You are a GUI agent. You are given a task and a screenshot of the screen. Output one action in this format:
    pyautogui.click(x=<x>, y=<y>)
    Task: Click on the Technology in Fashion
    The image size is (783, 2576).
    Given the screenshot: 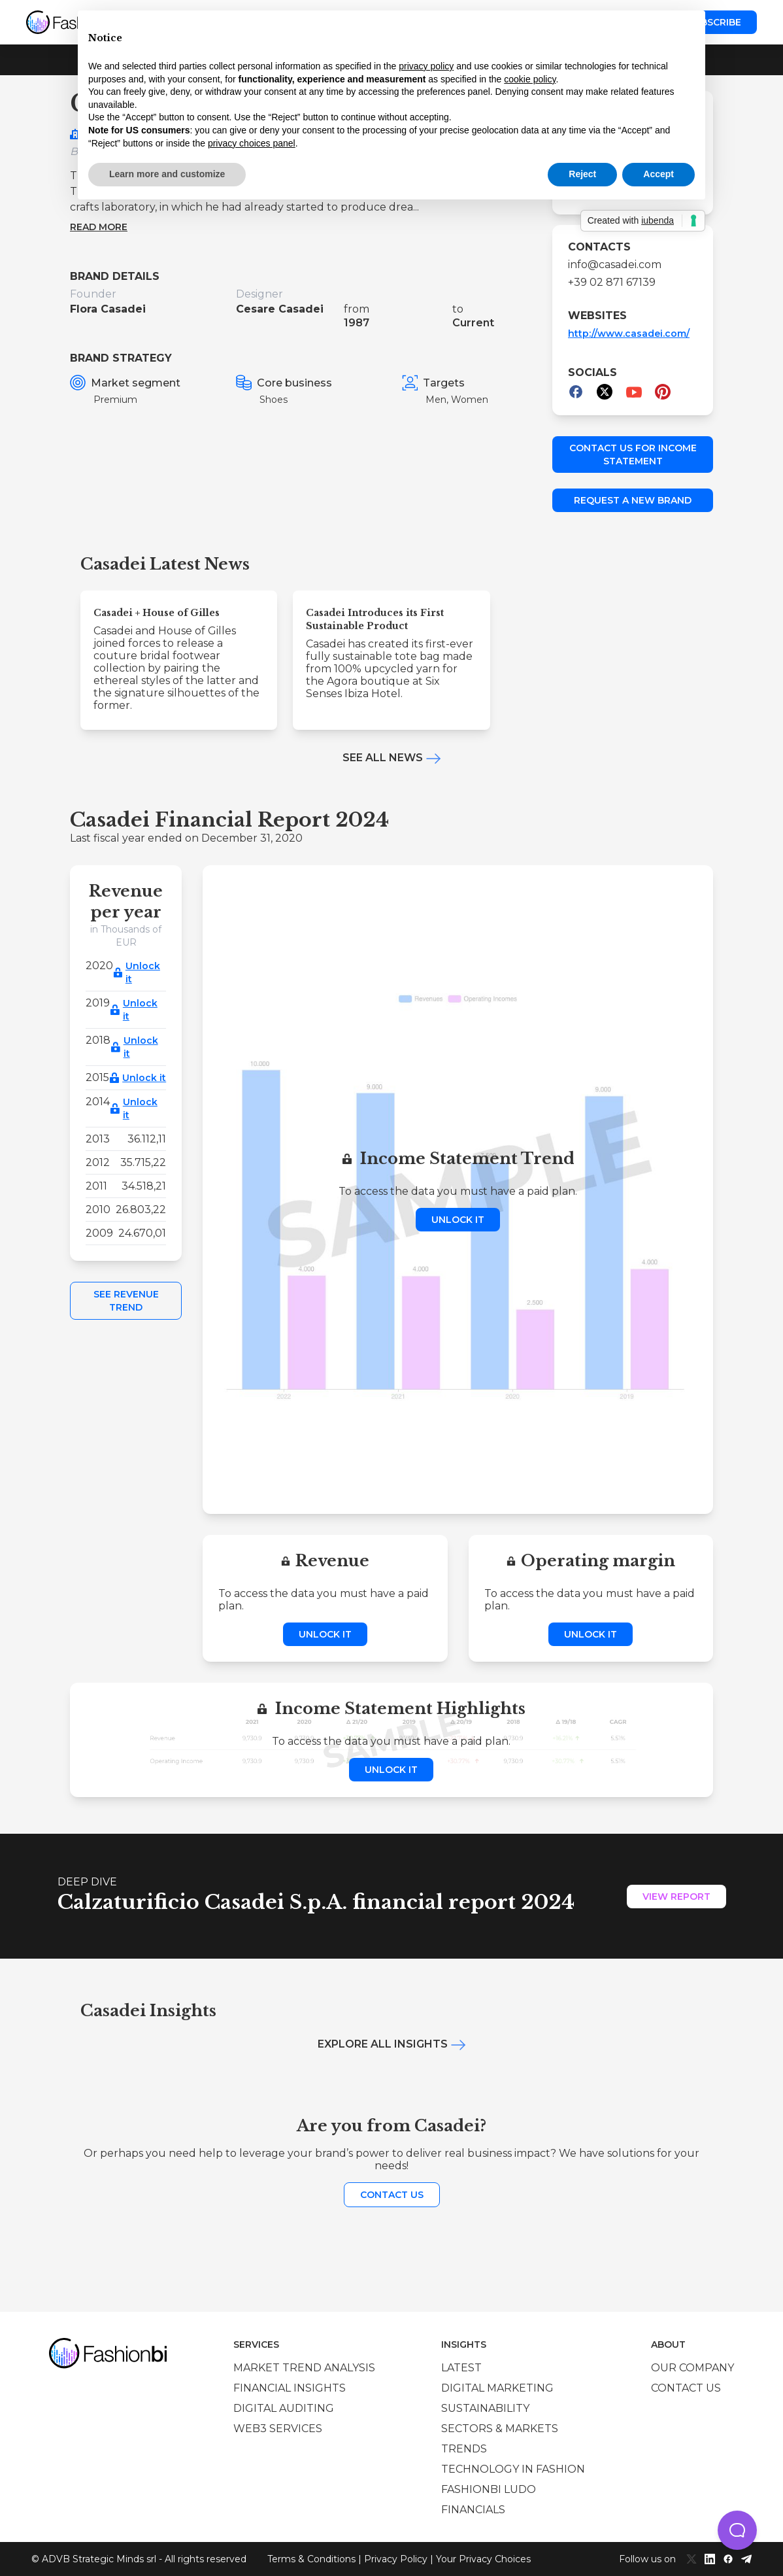 What is the action you would take?
    pyautogui.click(x=513, y=2469)
    